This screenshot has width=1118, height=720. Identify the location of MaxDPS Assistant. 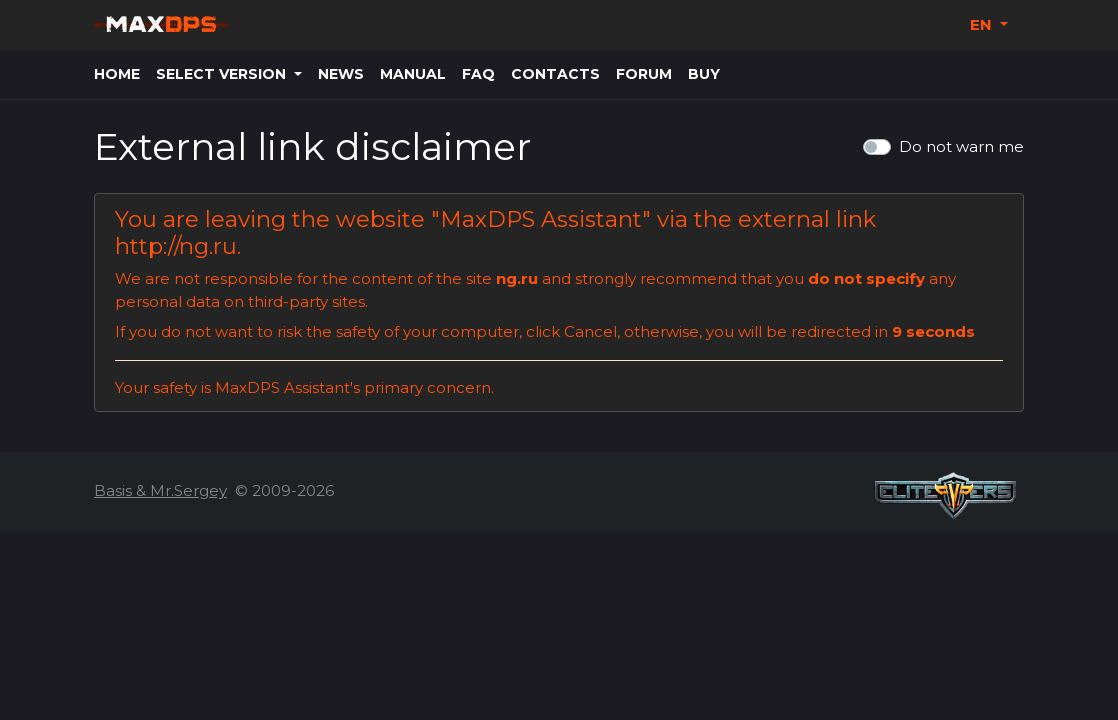
(541, 219).